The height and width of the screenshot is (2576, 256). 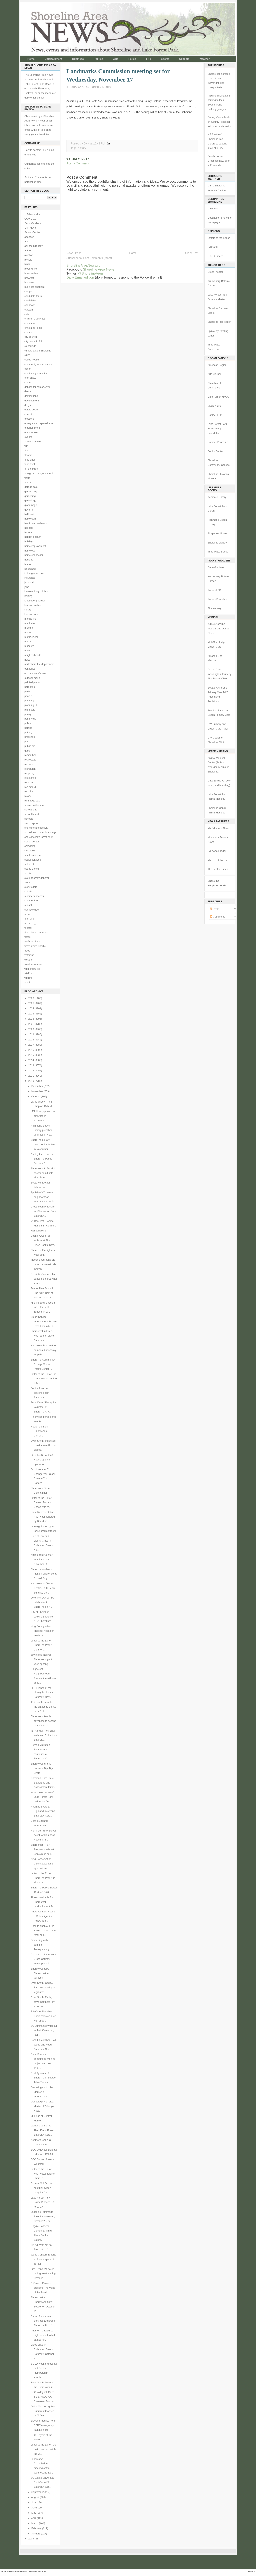 What do you see at coordinates (43, 2106) in the screenshot?
I see `Genealogy with Lisa Marker: #2 Are you Nuts?` at bounding box center [43, 2106].